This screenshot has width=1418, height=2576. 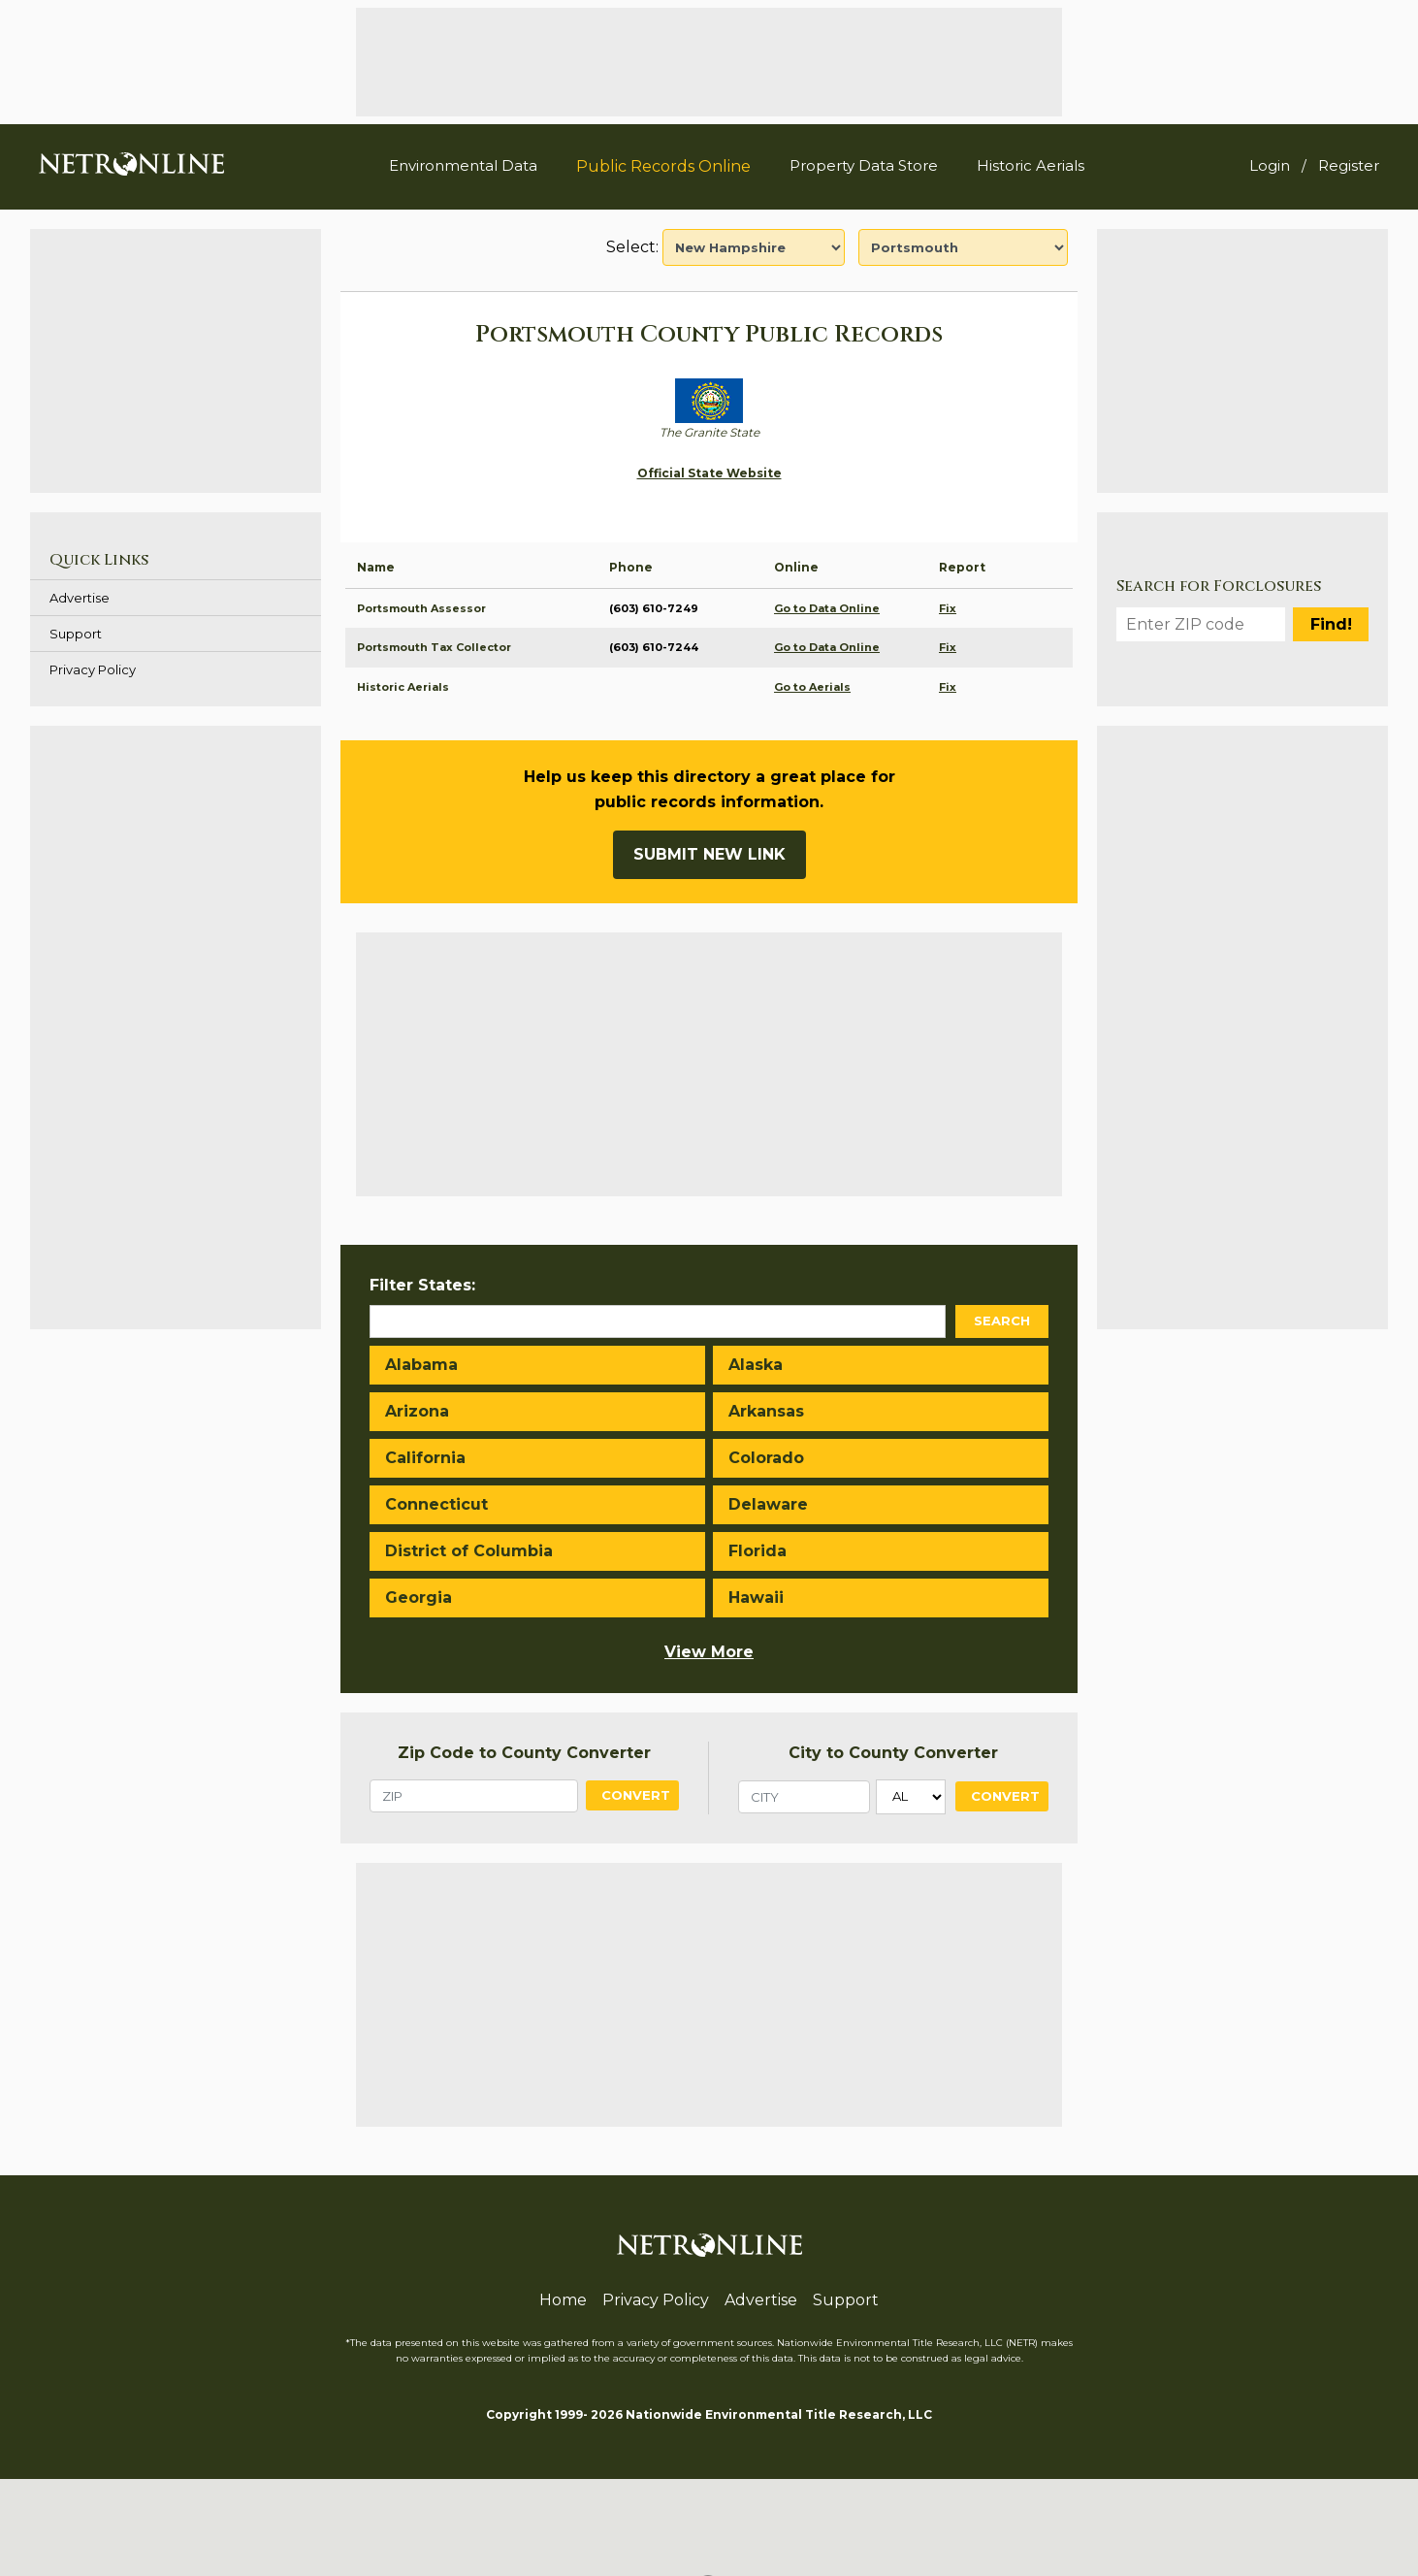 I want to click on Register, so click(x=1348, y=165).